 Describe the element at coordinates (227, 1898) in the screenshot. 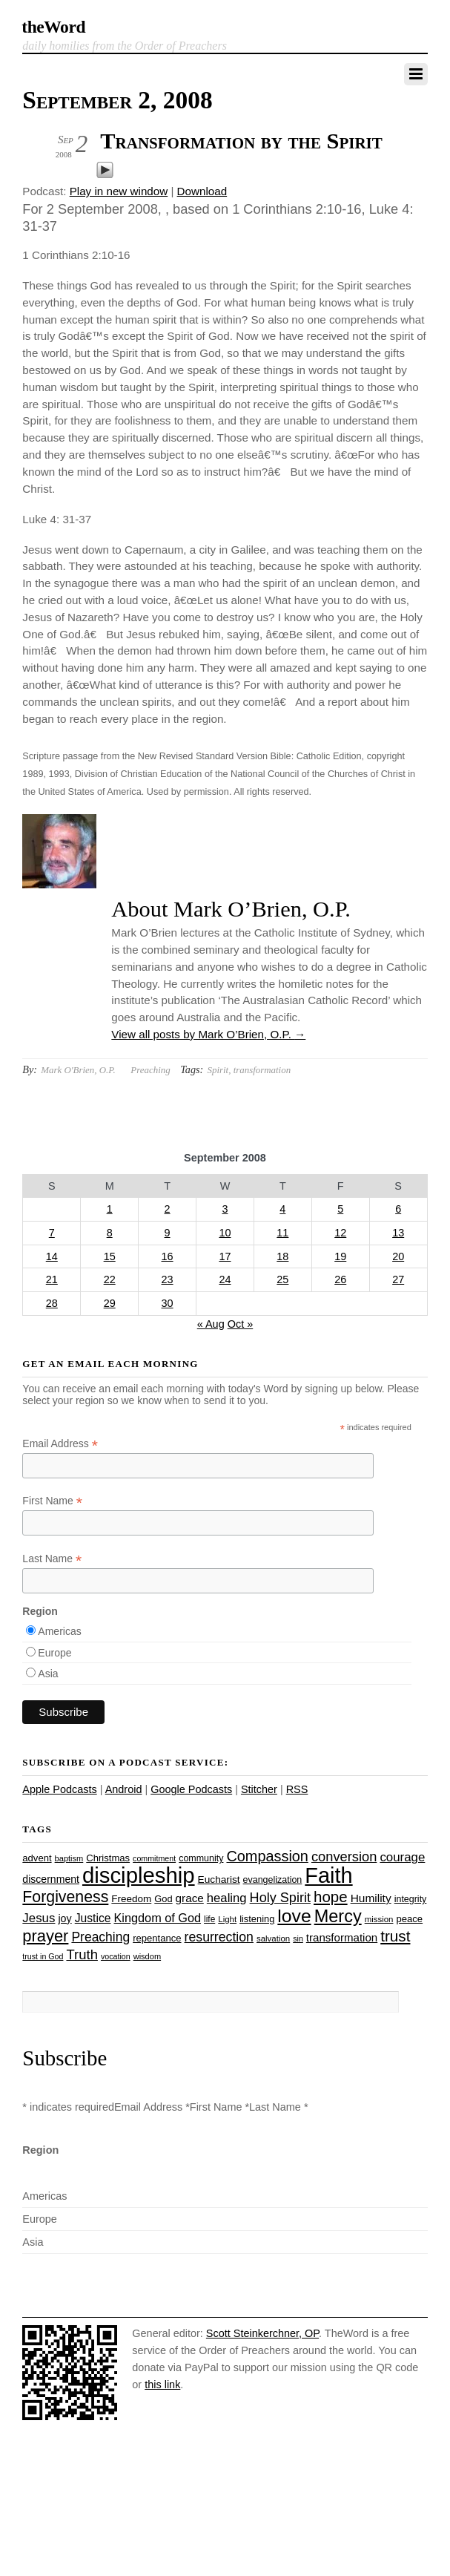

I see `healing [healing (43 items)]` at that location.